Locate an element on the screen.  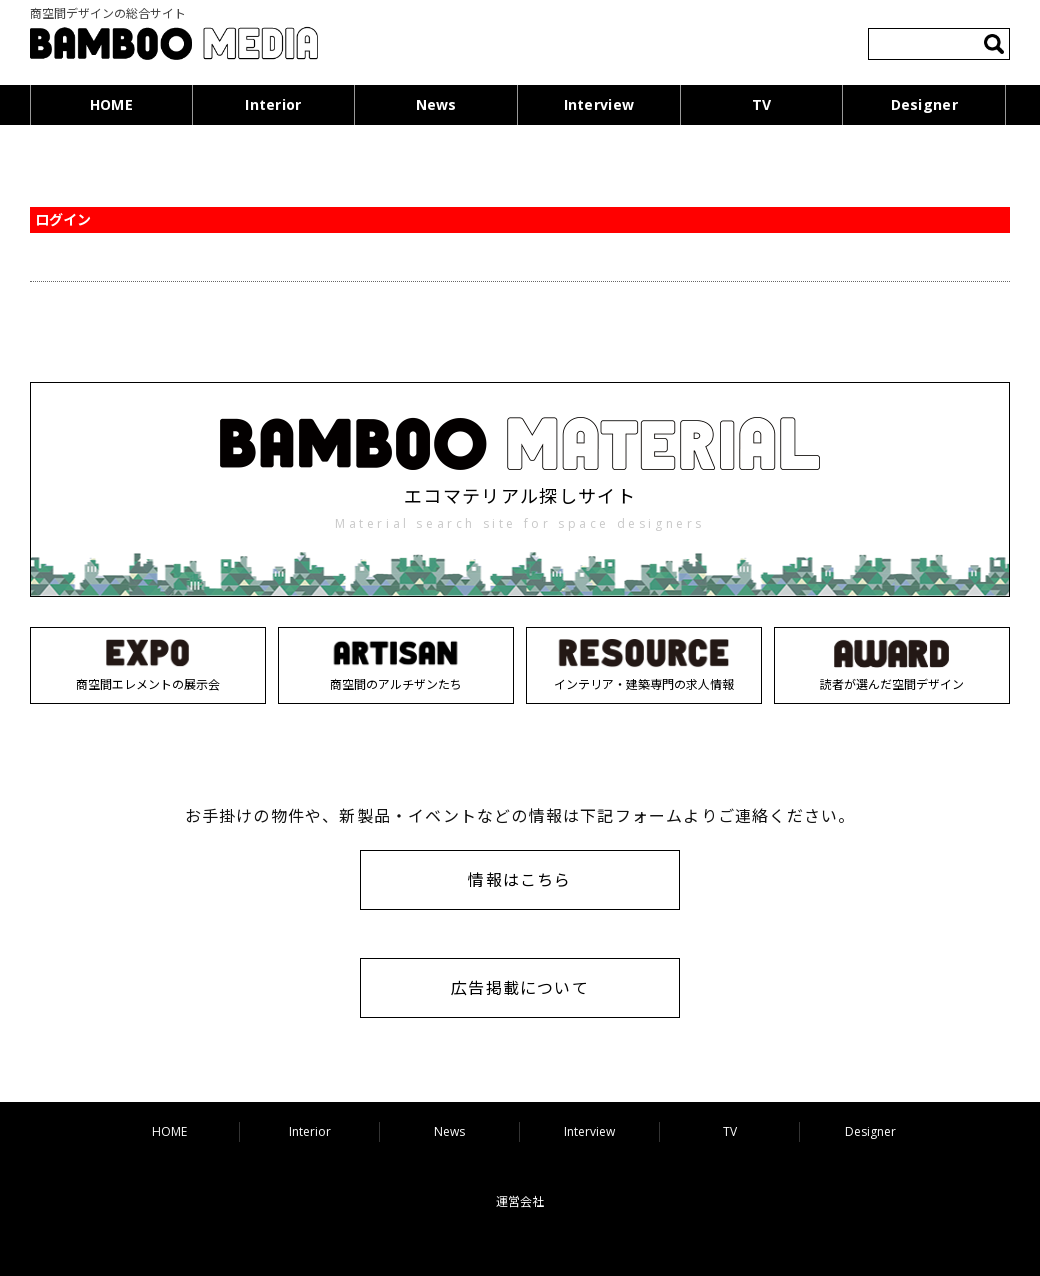
News is located at coordinates (436, 104).